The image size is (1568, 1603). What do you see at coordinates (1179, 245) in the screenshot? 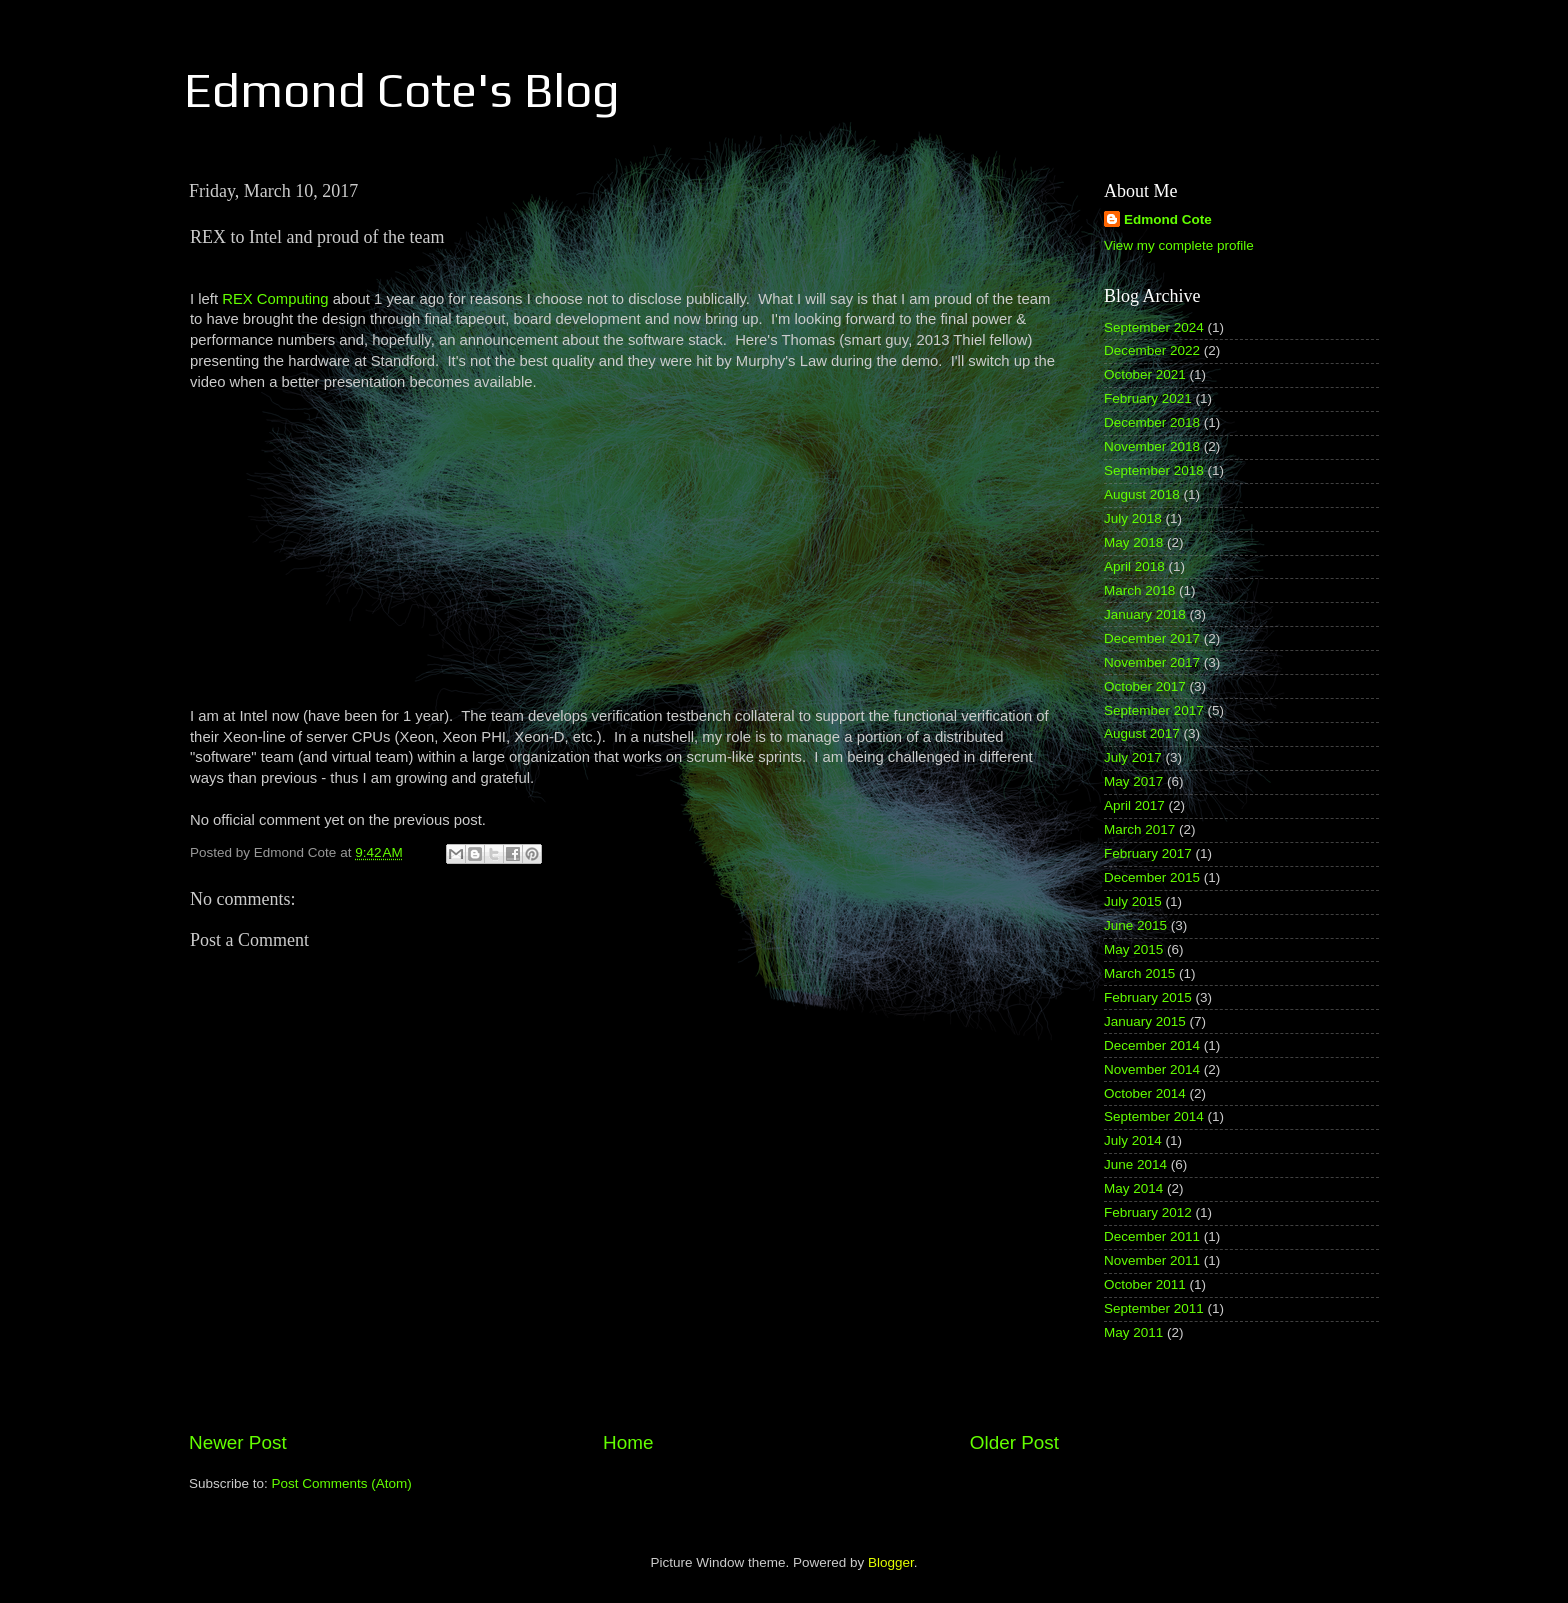
I see `View my complete profile` at bounding box center [1179, 245].